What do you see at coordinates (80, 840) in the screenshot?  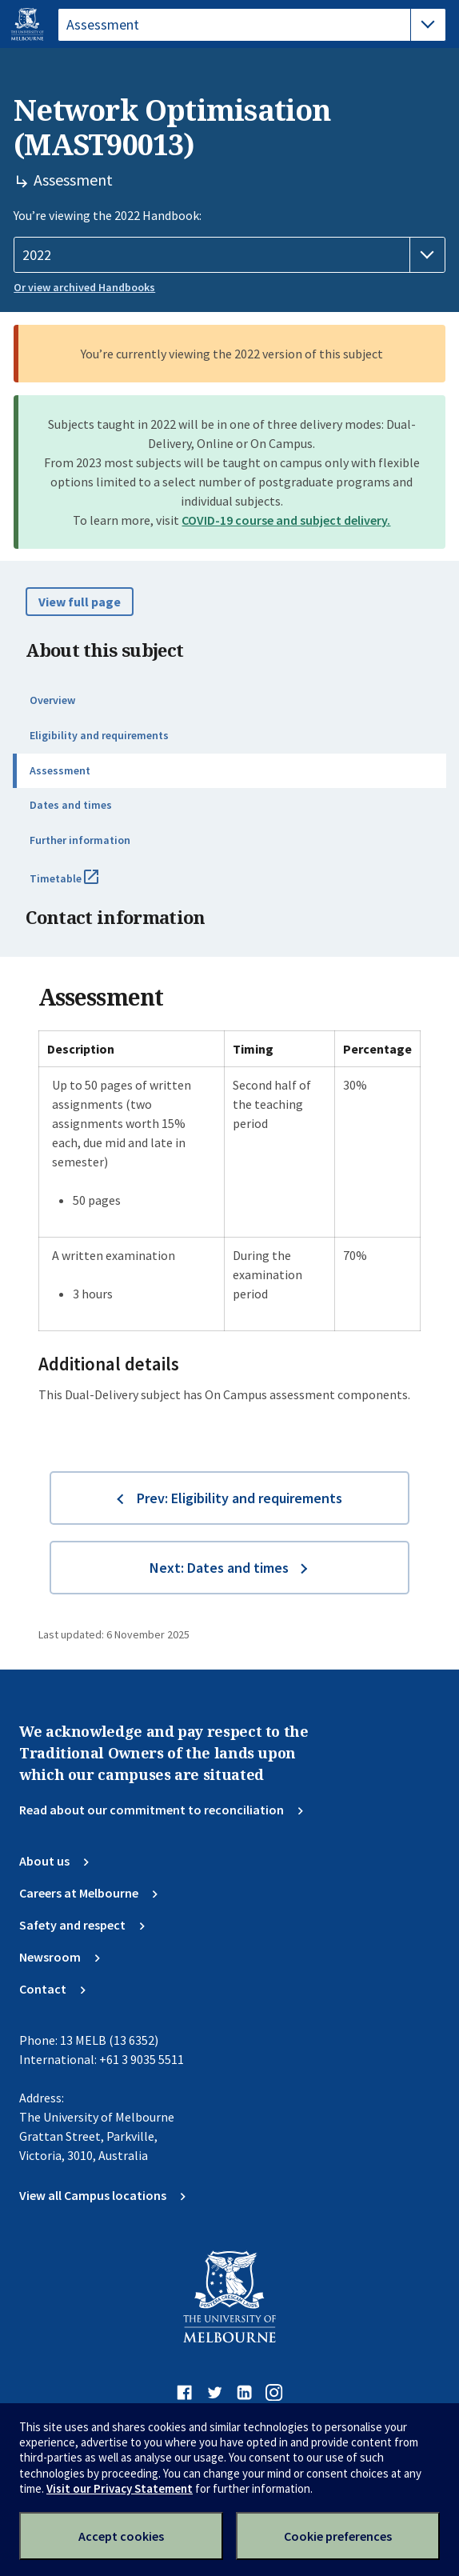 I see `Further information` at bounding box center [80, 840].